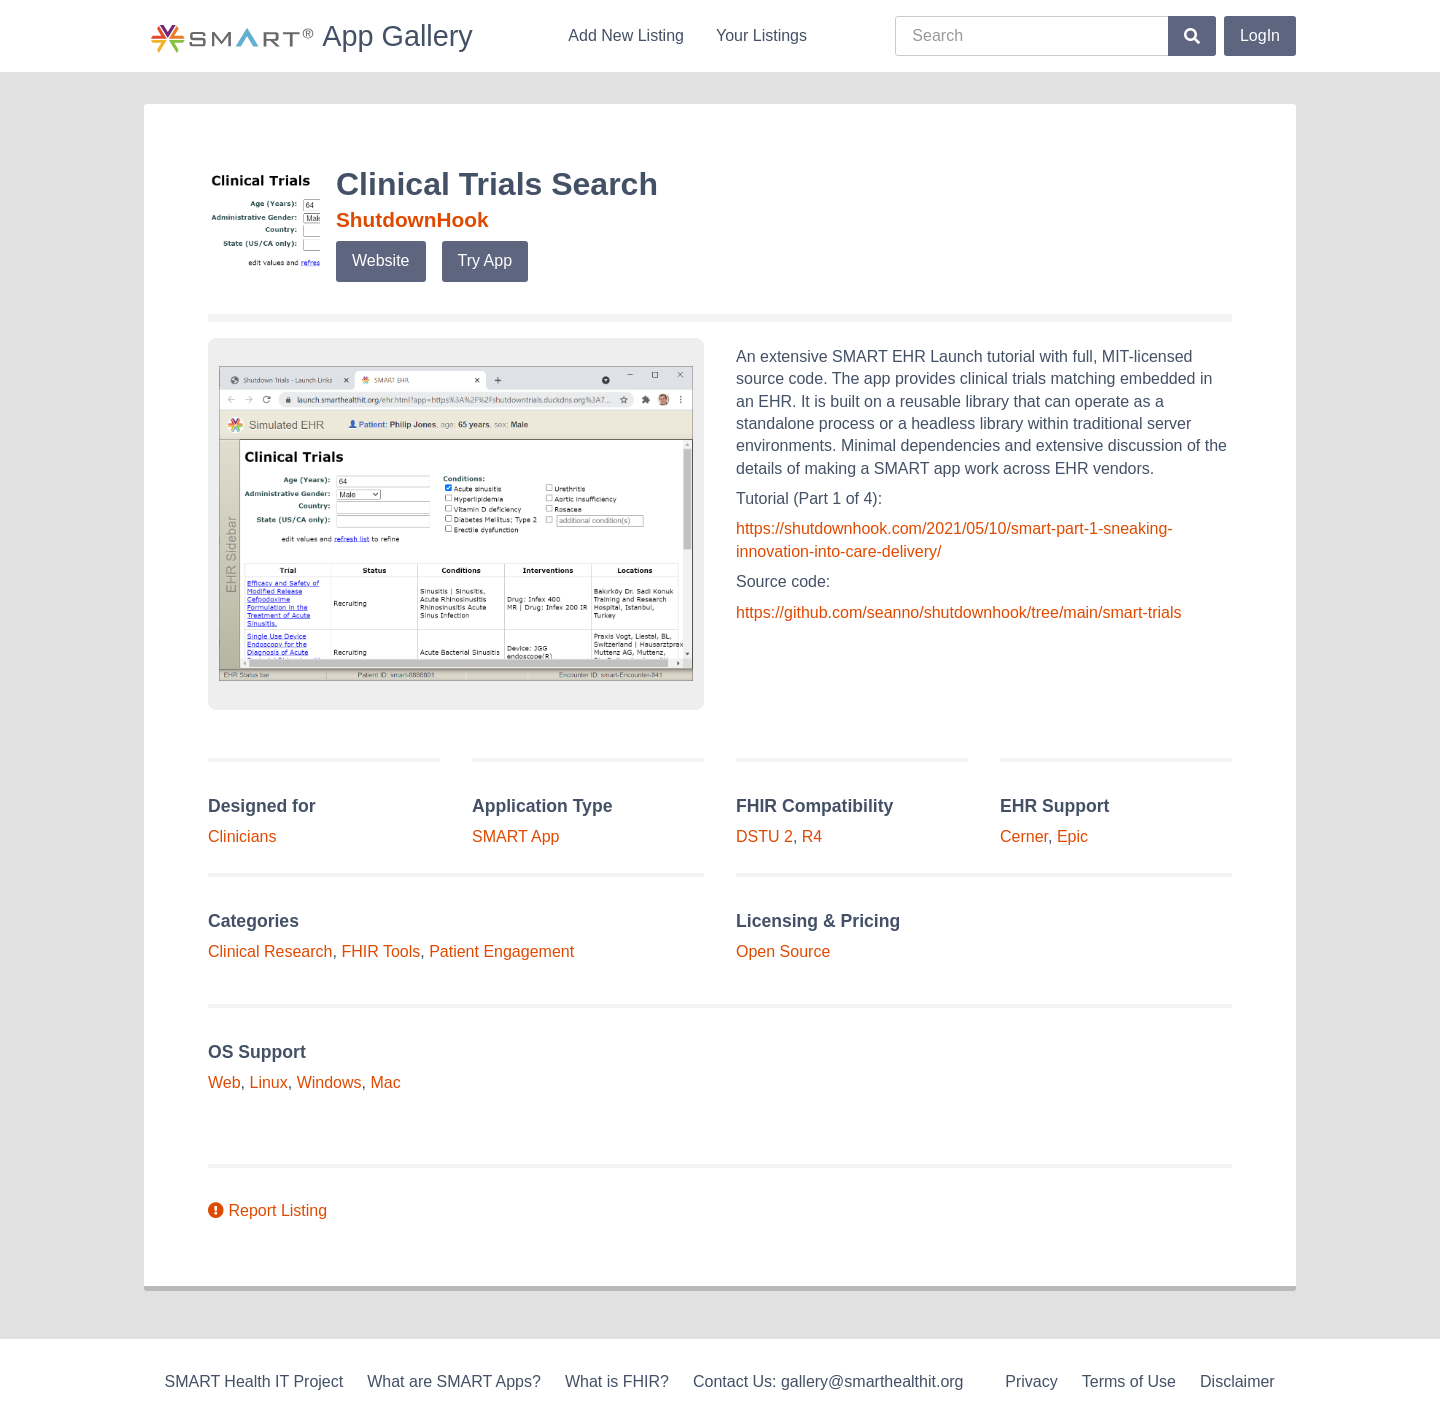 This screenshot has width=1440, height=1425. Describe the element at coordinates (485, 260) in the screenshot. I see `Try App` at that location.